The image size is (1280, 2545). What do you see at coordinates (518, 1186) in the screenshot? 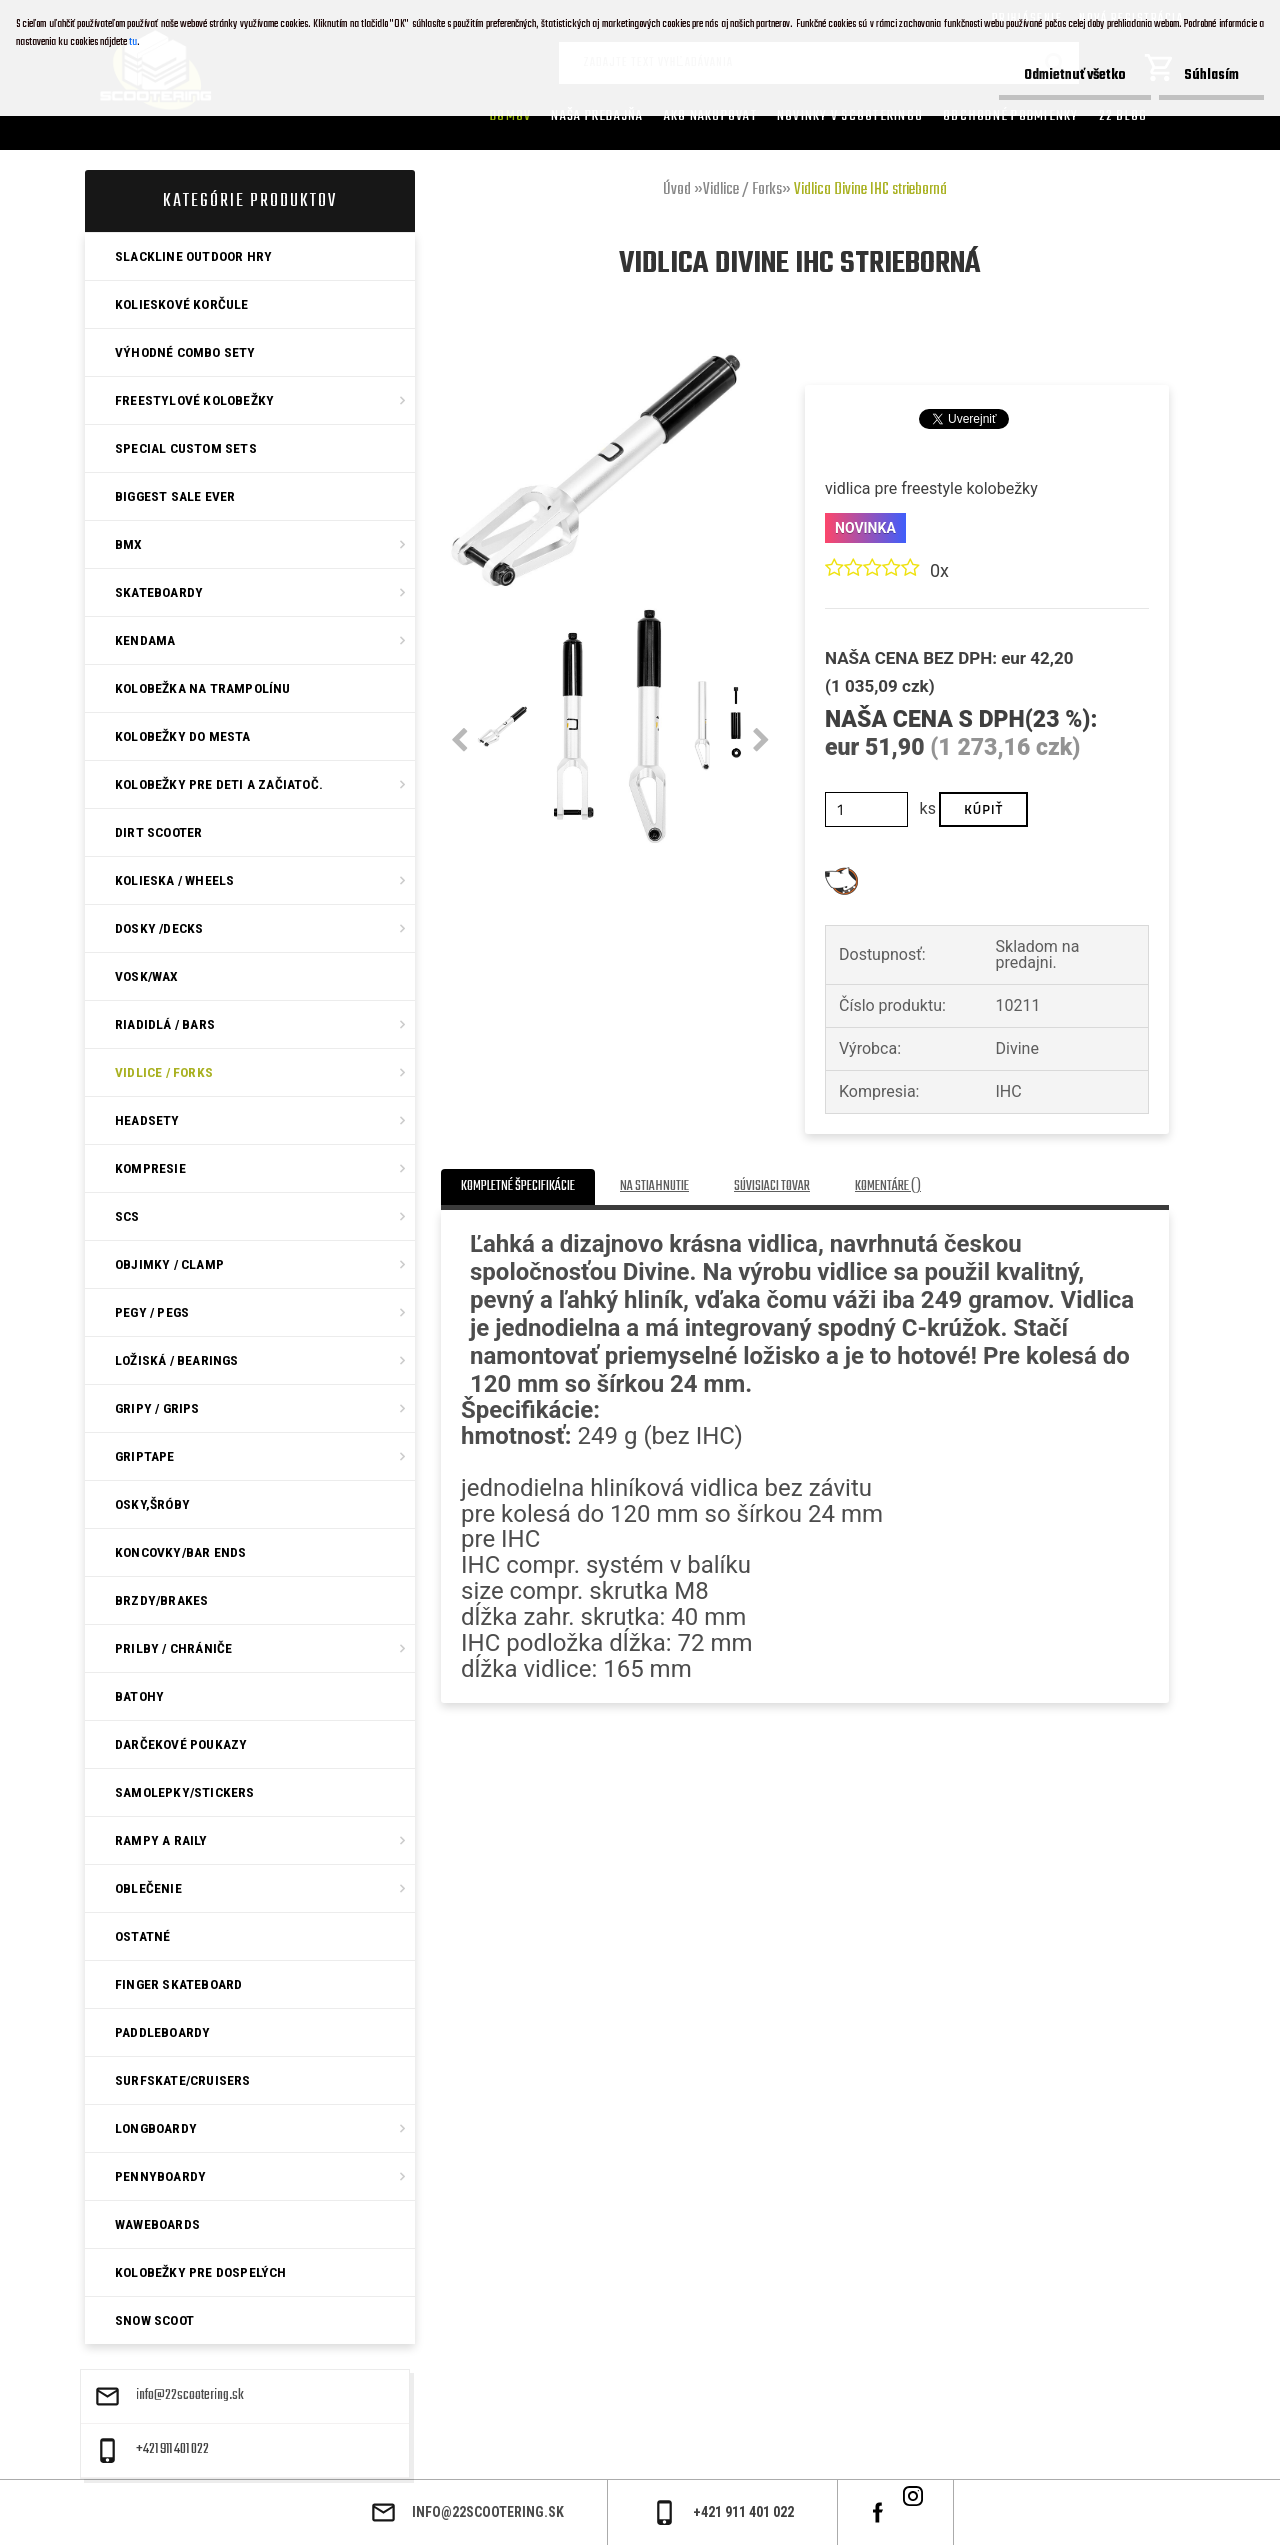
I see `Kompletné špecifikácie` at bounding box center [518, 1186].